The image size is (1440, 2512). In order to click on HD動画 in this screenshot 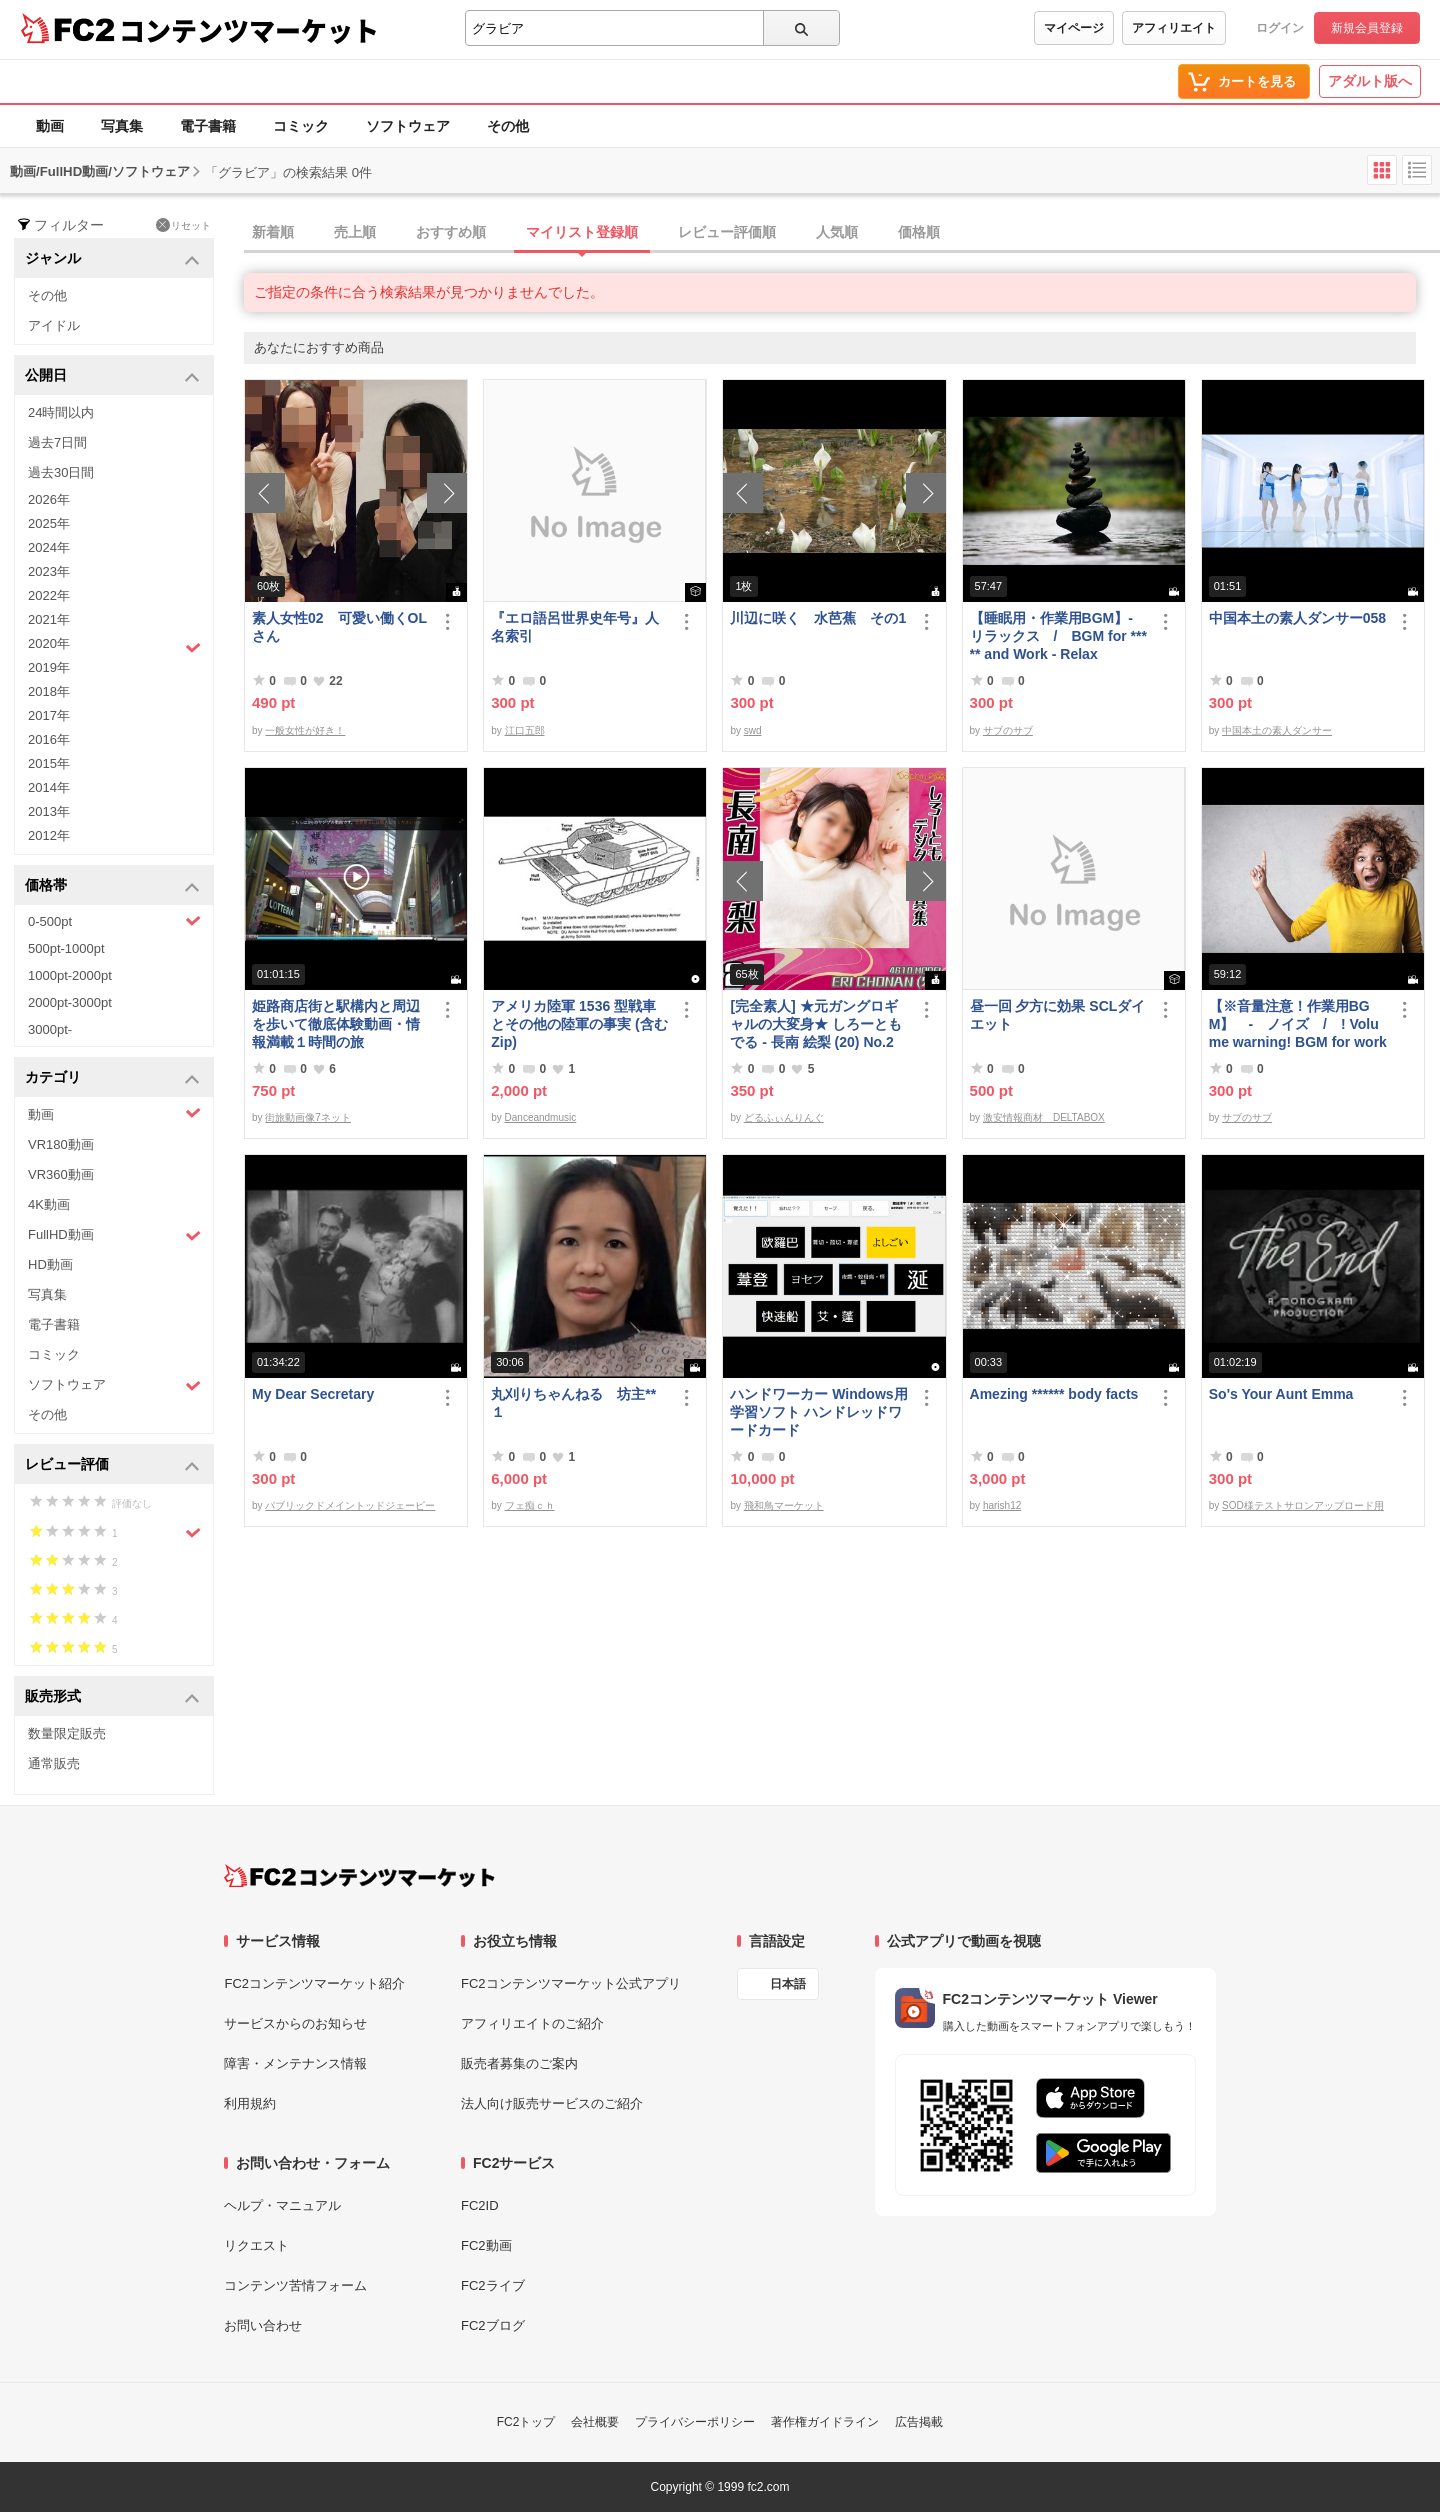, I will do `click(50, 1264)`.